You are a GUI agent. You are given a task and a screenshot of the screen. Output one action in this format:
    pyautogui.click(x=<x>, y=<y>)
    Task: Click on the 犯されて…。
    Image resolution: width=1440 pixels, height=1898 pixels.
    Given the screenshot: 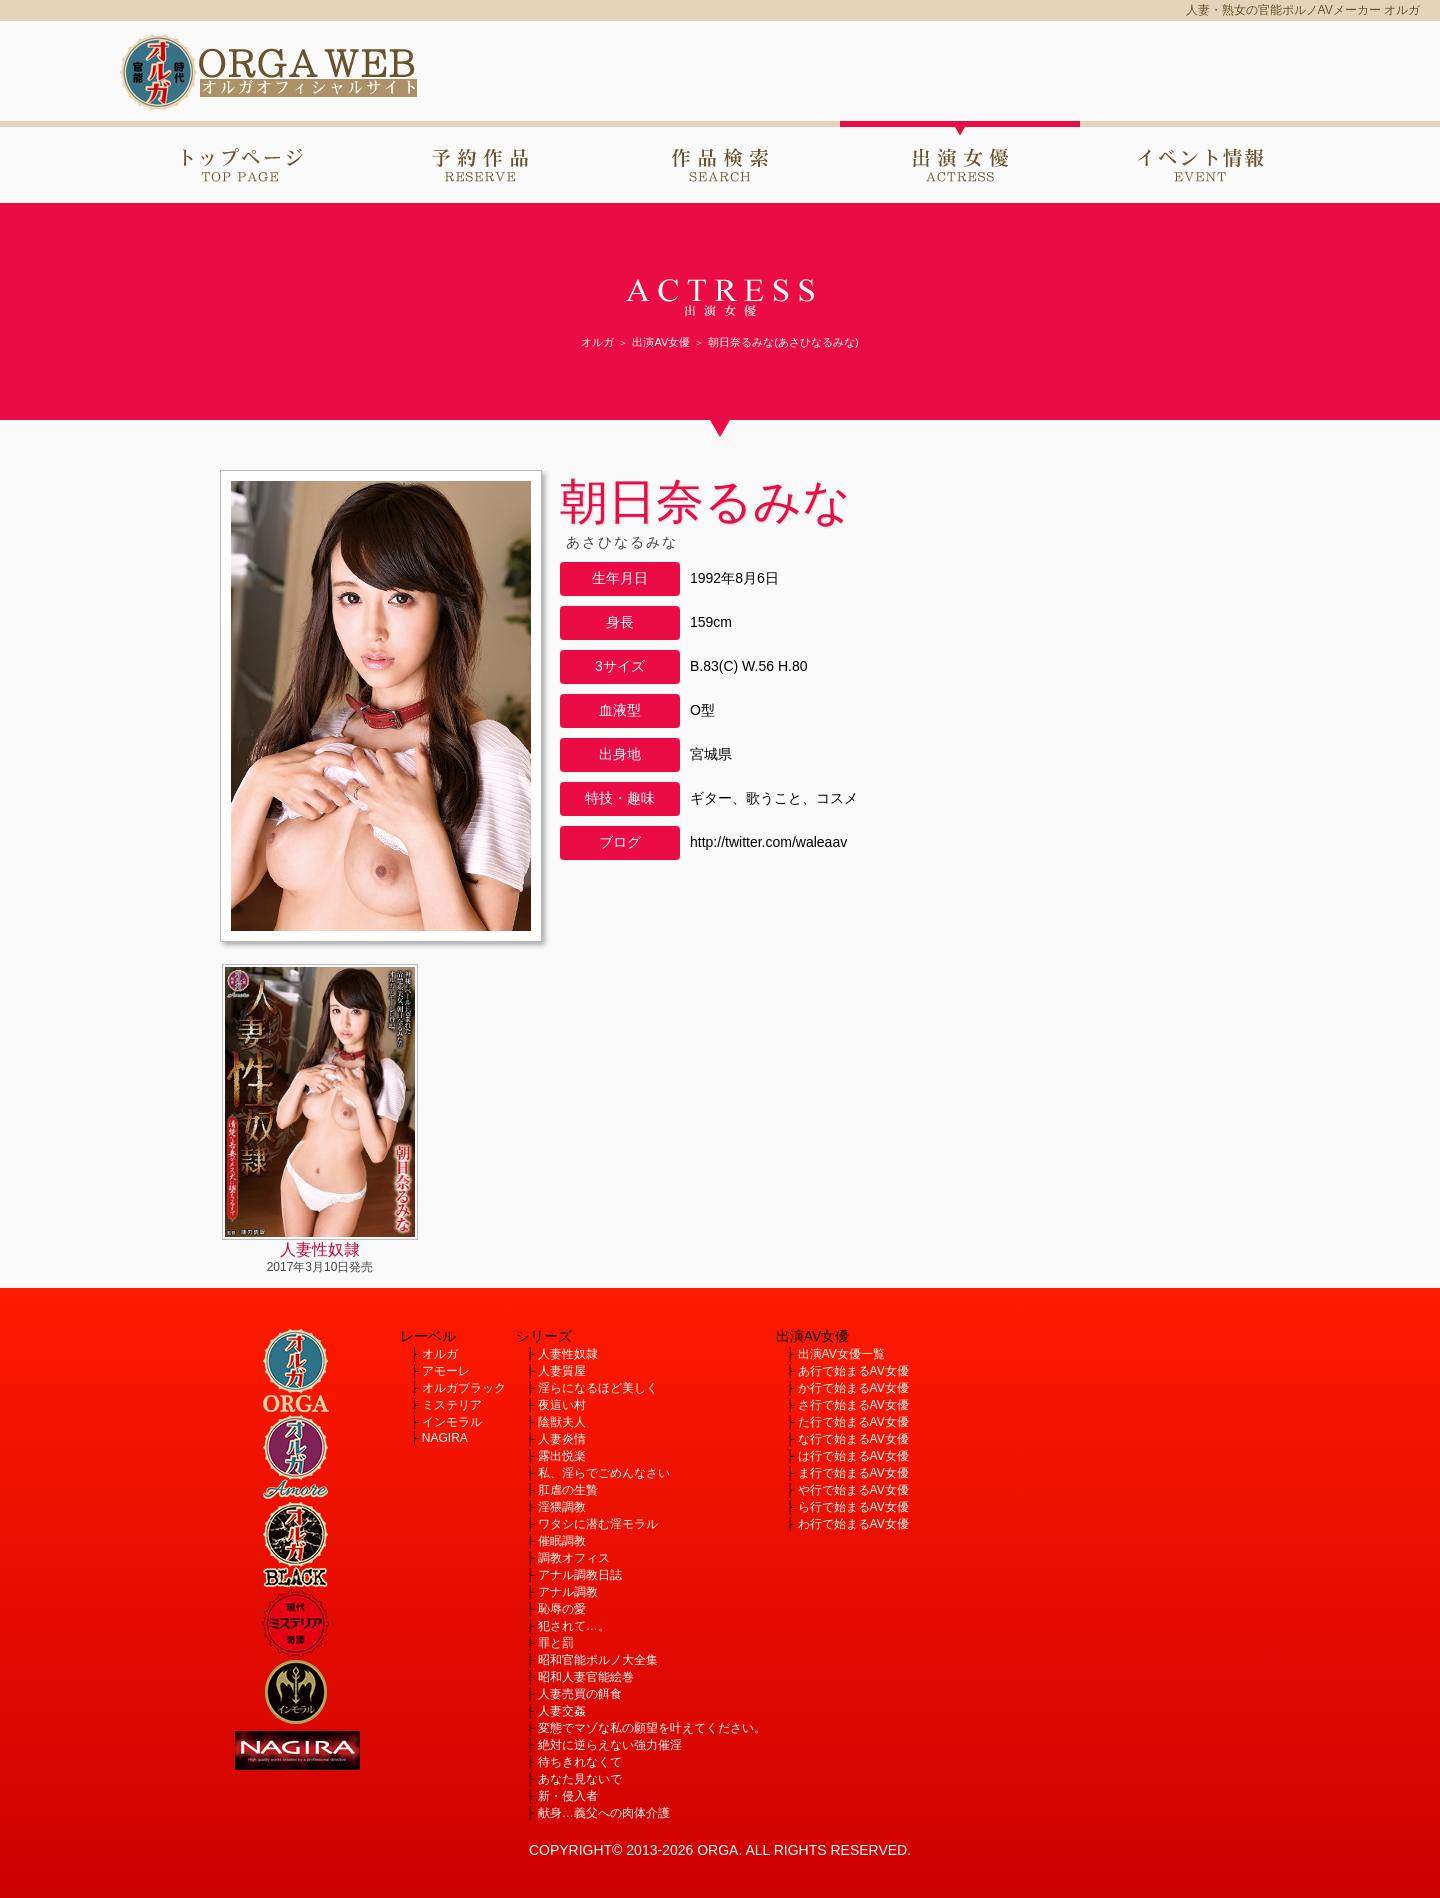 What is the action you would take?
    pyautogui.click(x=574, y=1626)
    